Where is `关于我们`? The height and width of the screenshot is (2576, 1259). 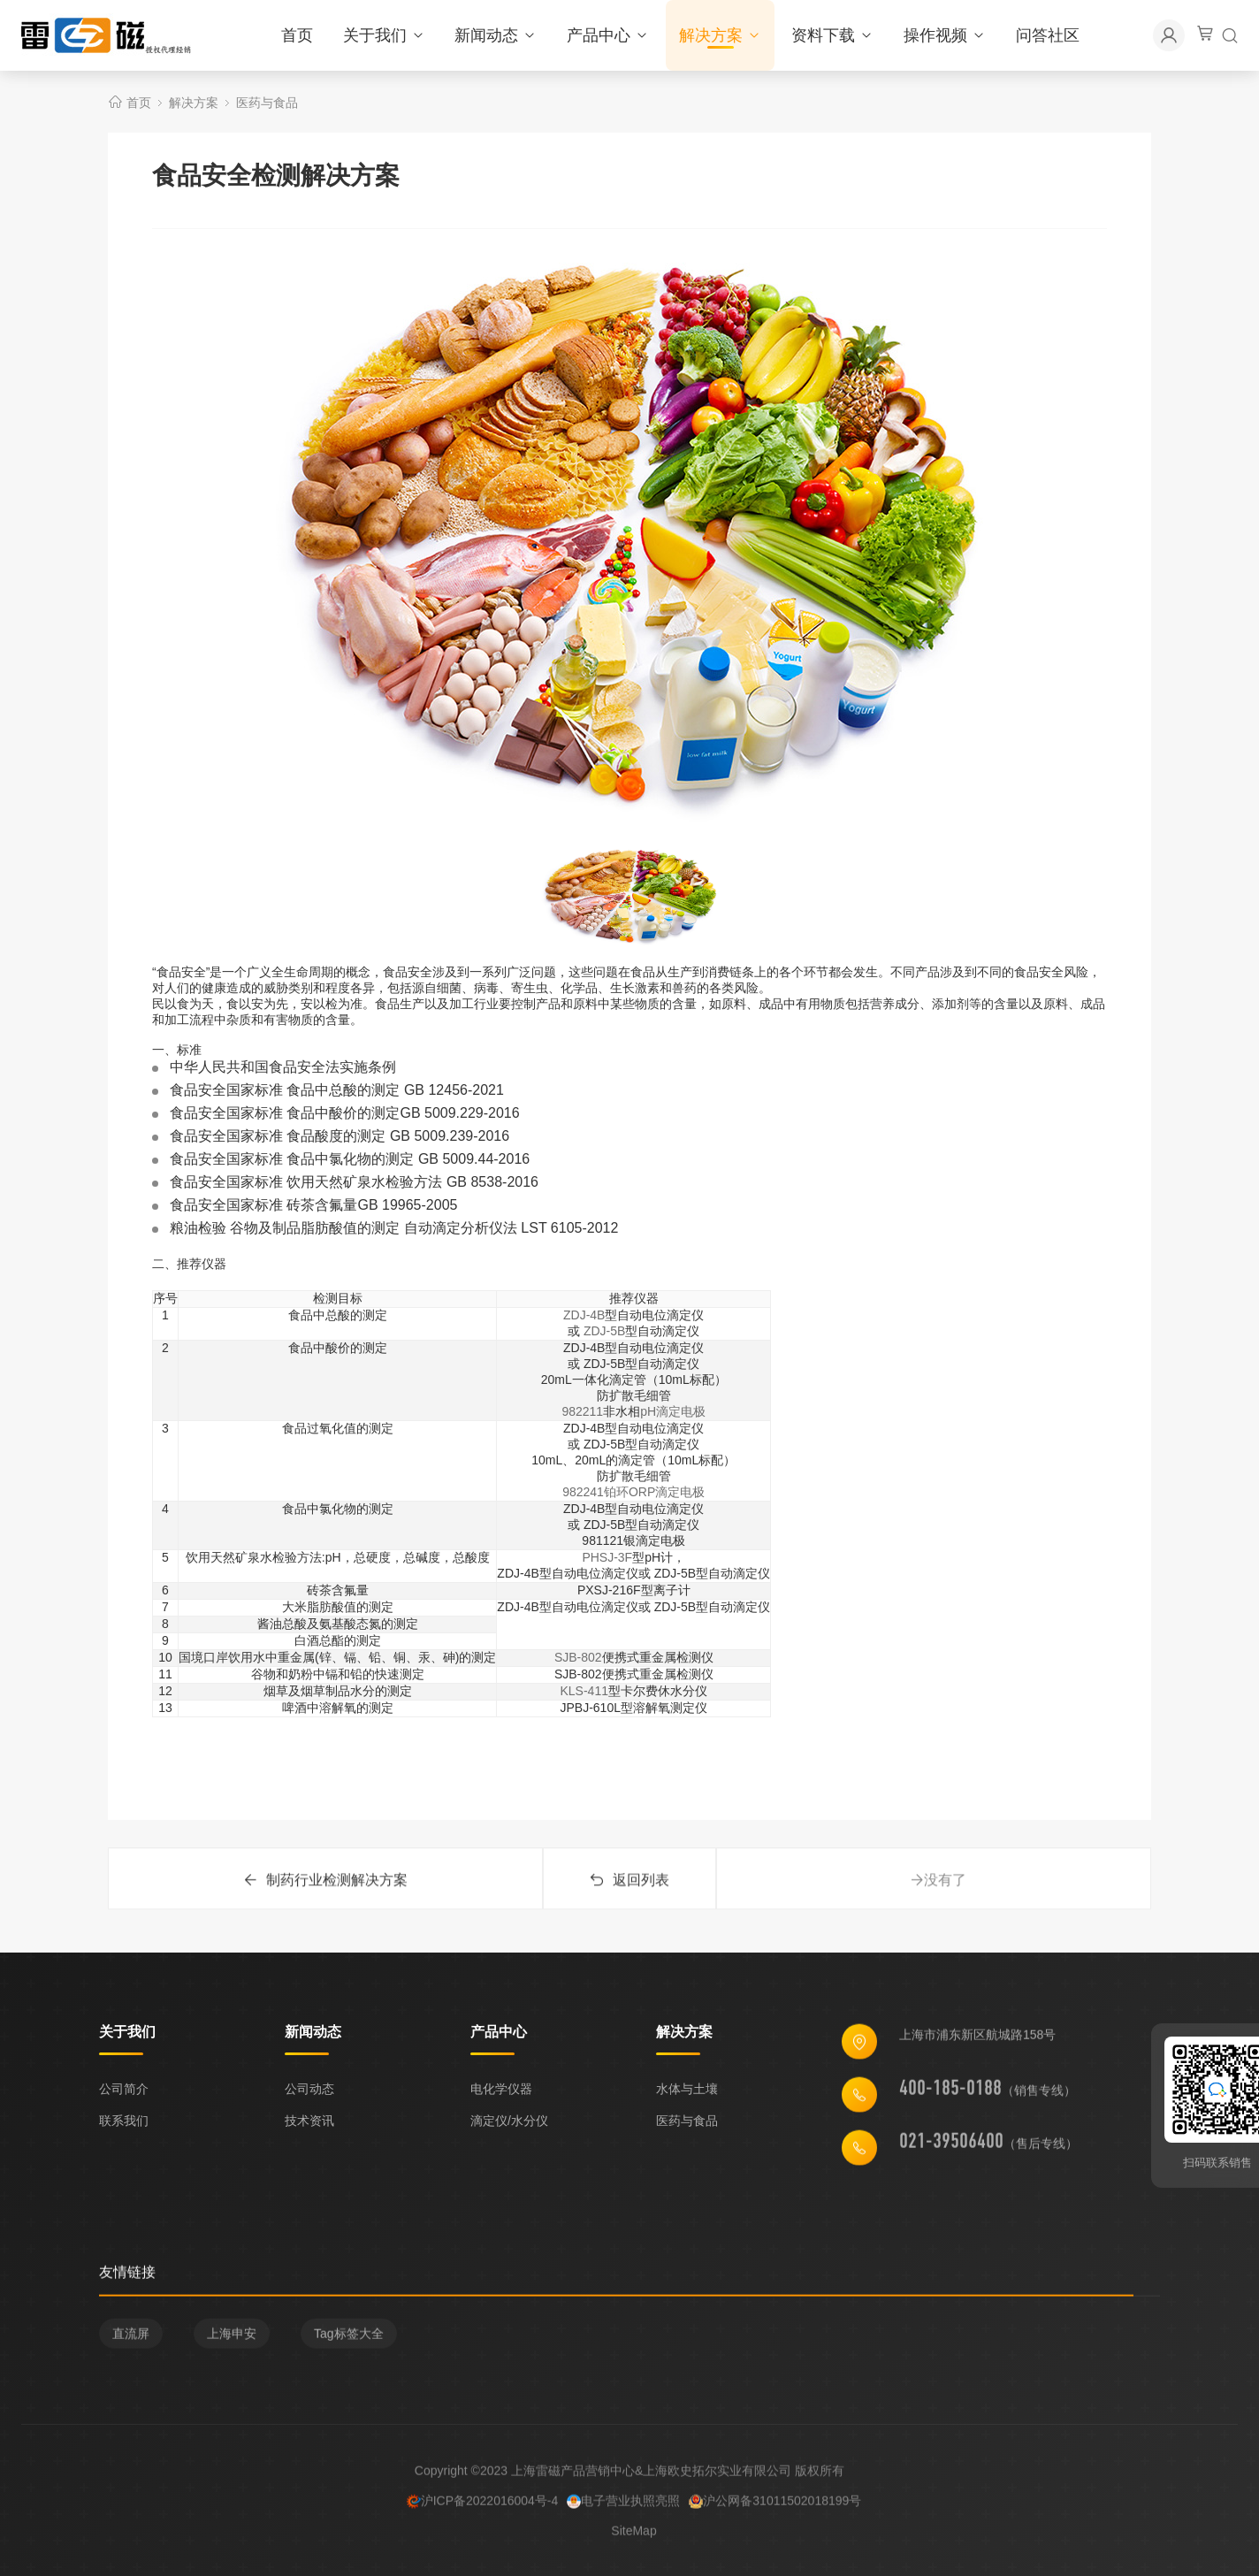 关于我们 is located at coordinates (384, 35).